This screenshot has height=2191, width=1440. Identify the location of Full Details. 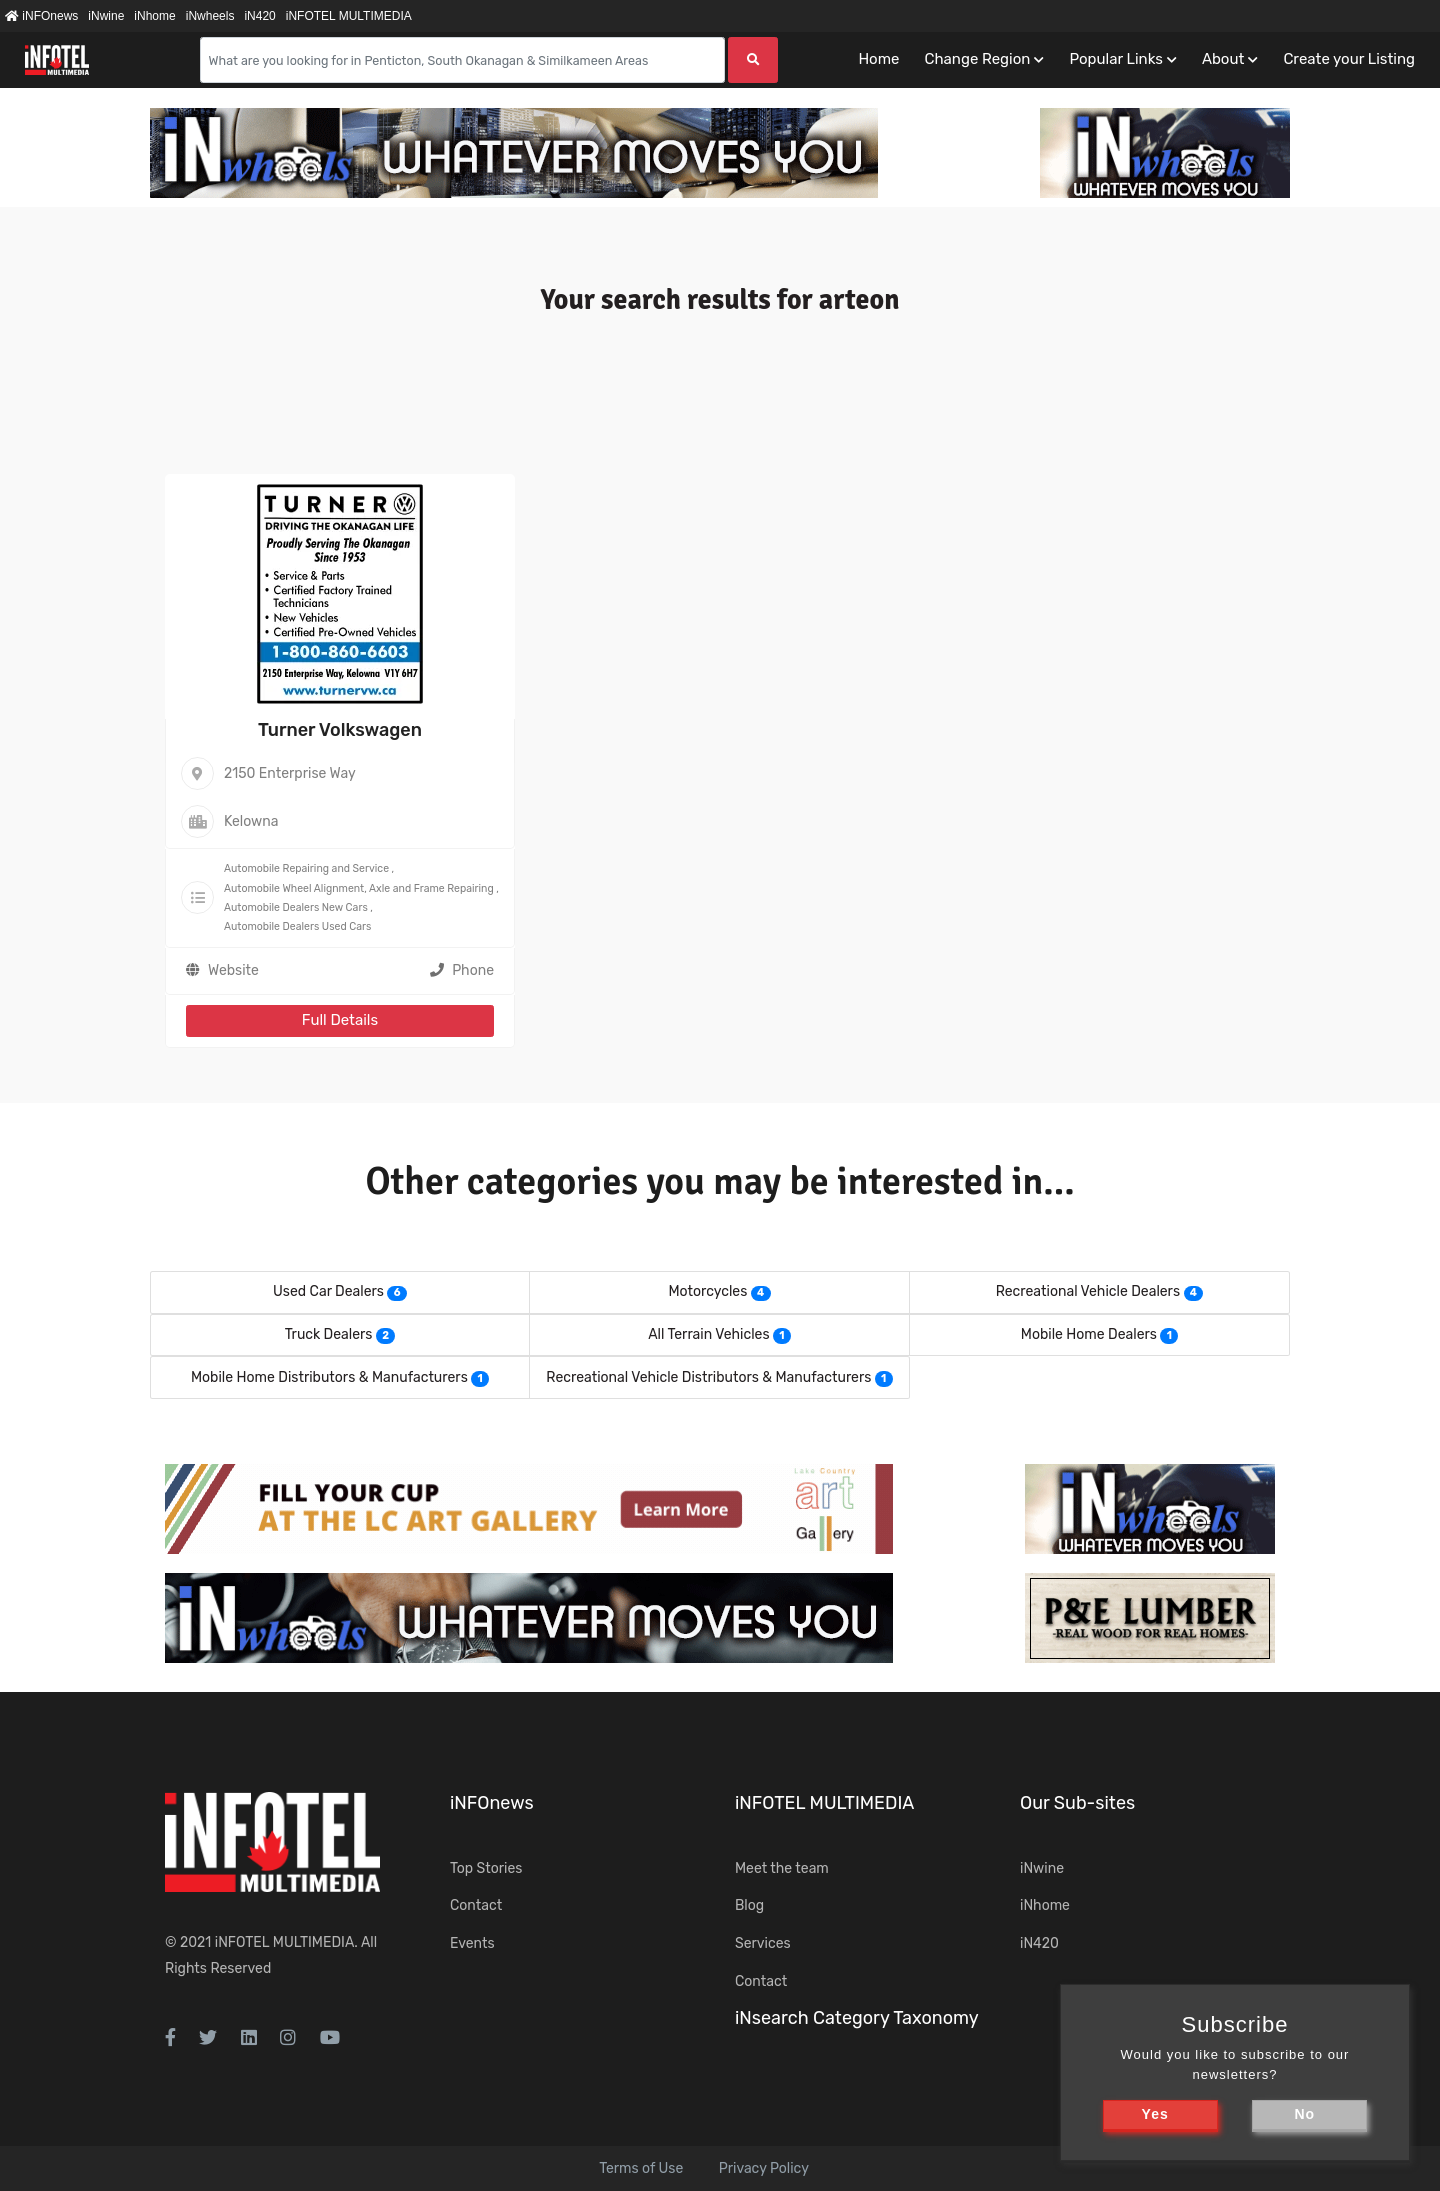
(340, 1020).